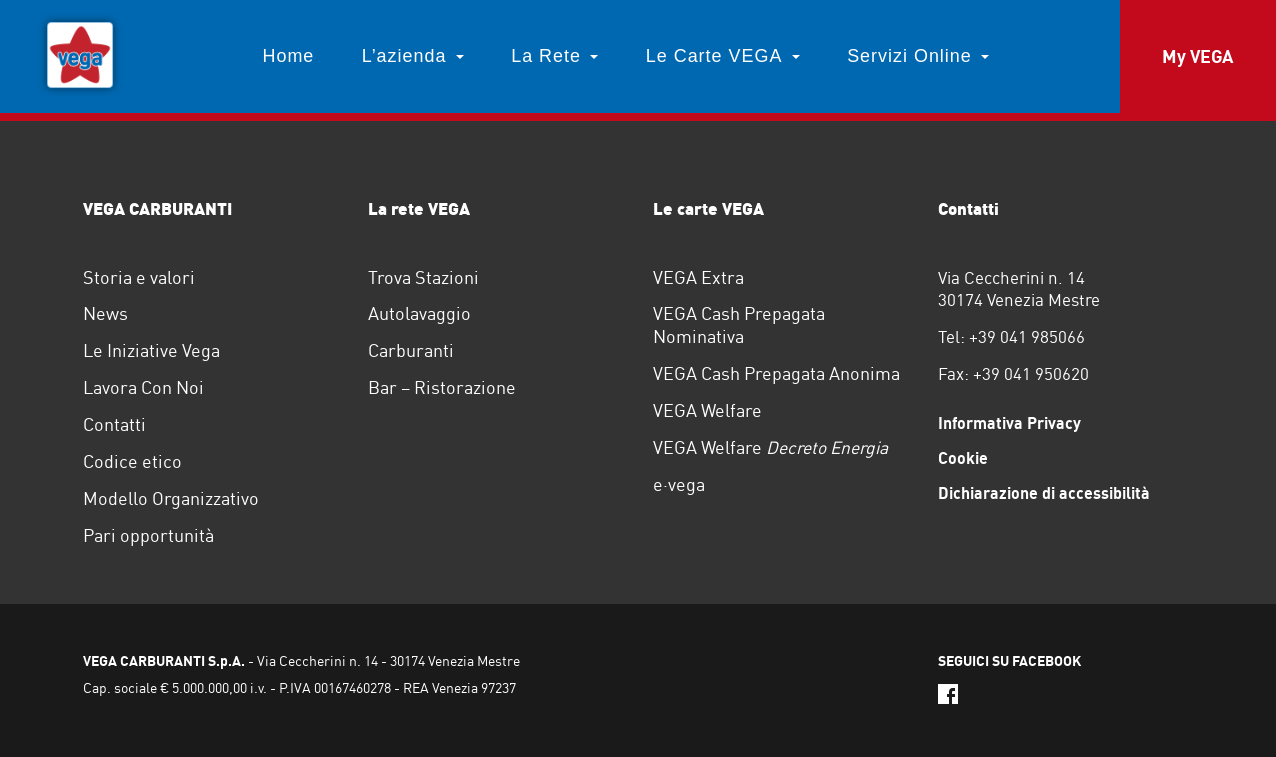 This screenshot has width=1276, height=757. What do you see at coordinates (143, 387) in the screenshot?
I see `Lavora Con Noi` at bounding box center [143, 387].